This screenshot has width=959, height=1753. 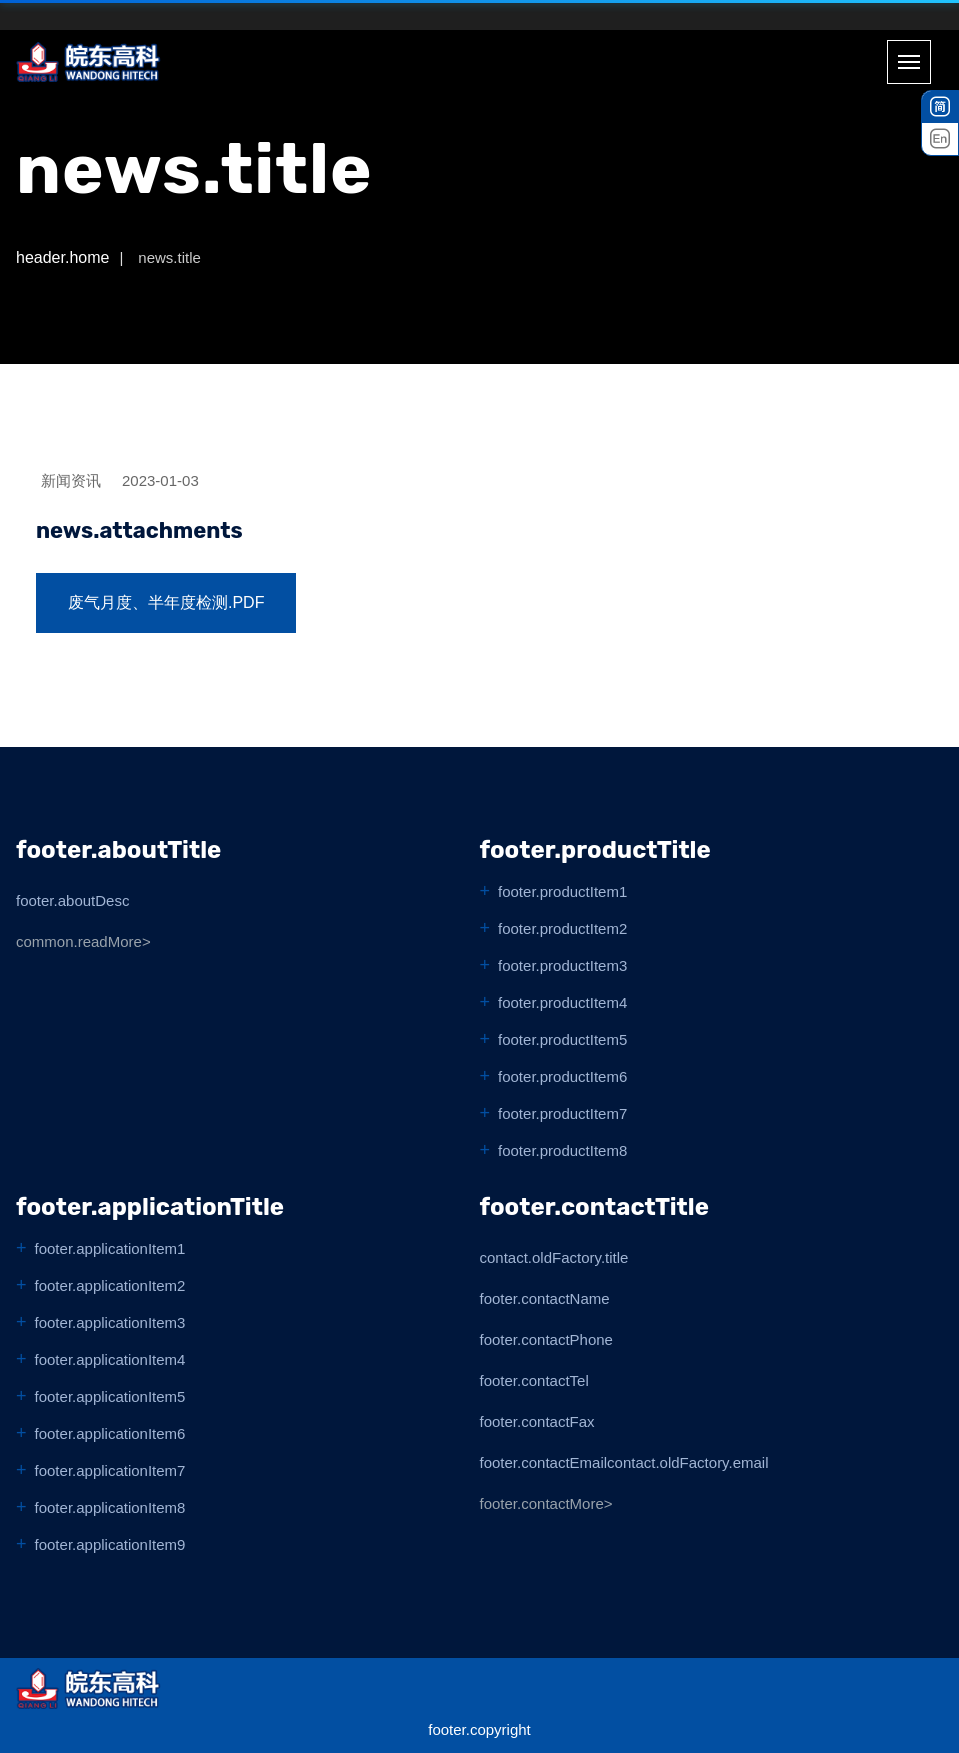 I want to click on 废气月度、半年度检测.pdf, so click(x=166, y=602).